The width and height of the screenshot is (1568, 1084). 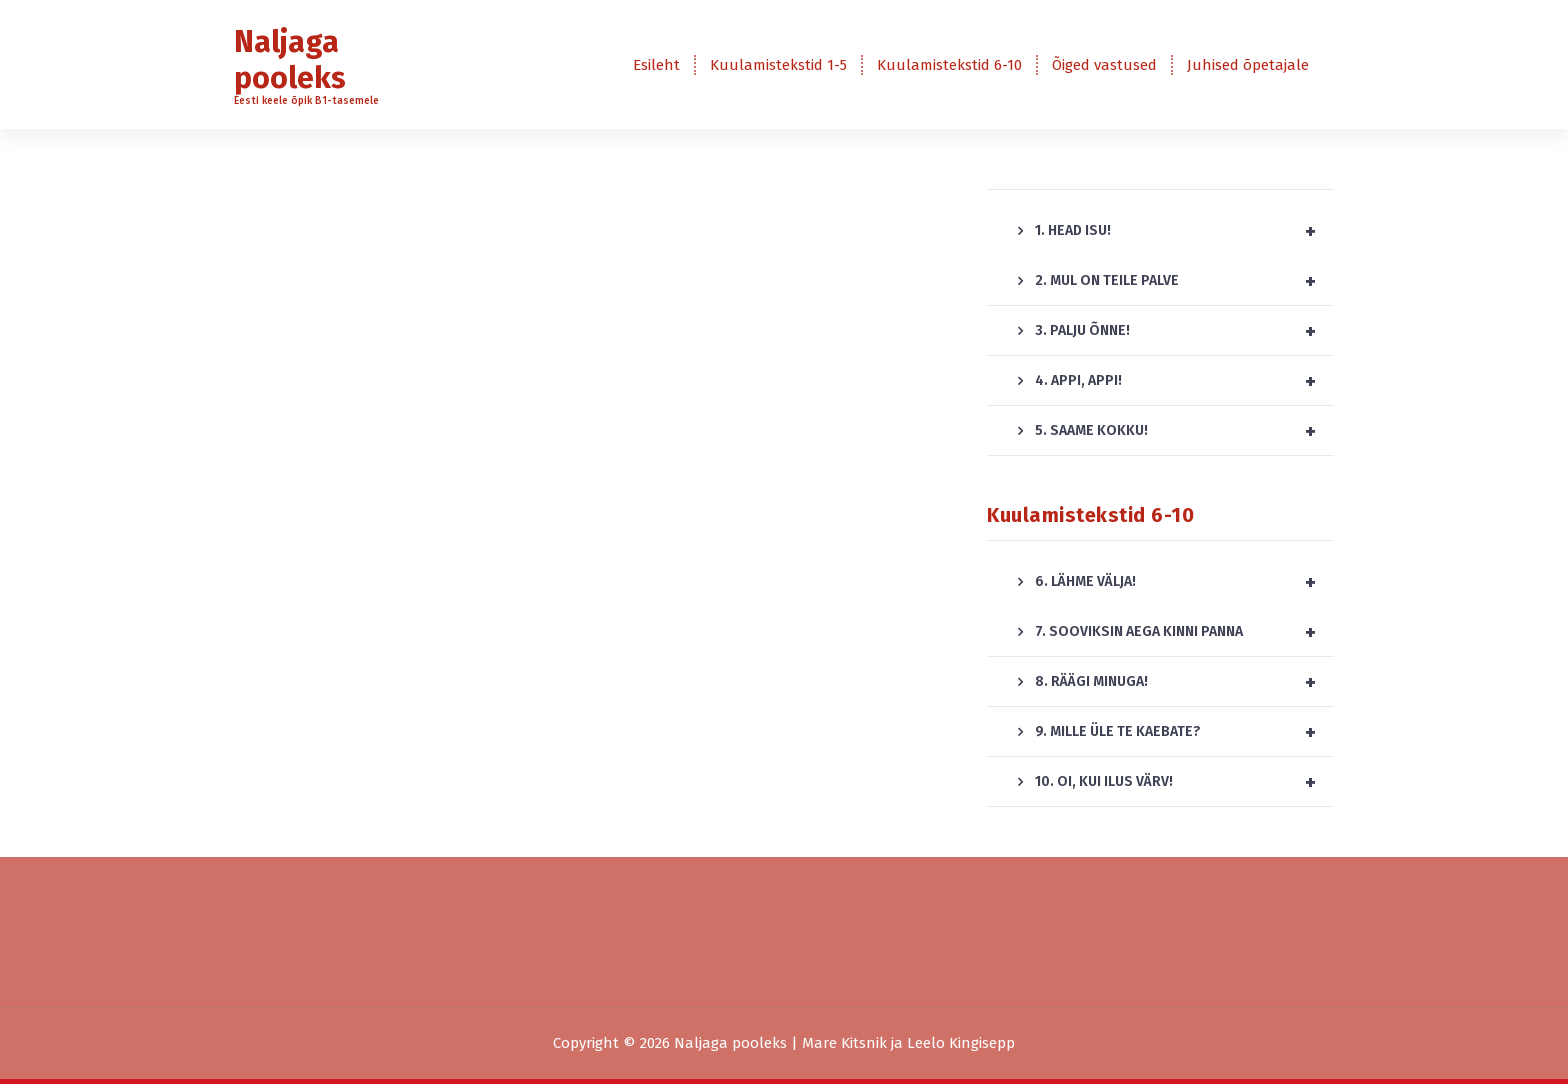 I want to click on 2. MUL ON TEILE PALVE, so click(x=1184, y=281).